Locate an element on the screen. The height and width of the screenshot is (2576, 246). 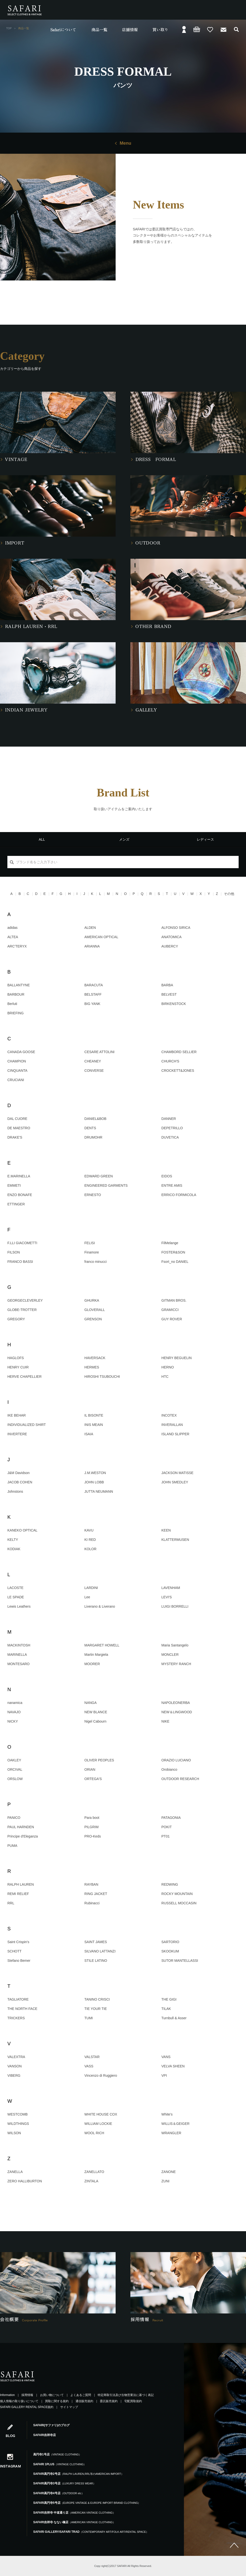
ZANELLA is located at coordinates (15, 2172).